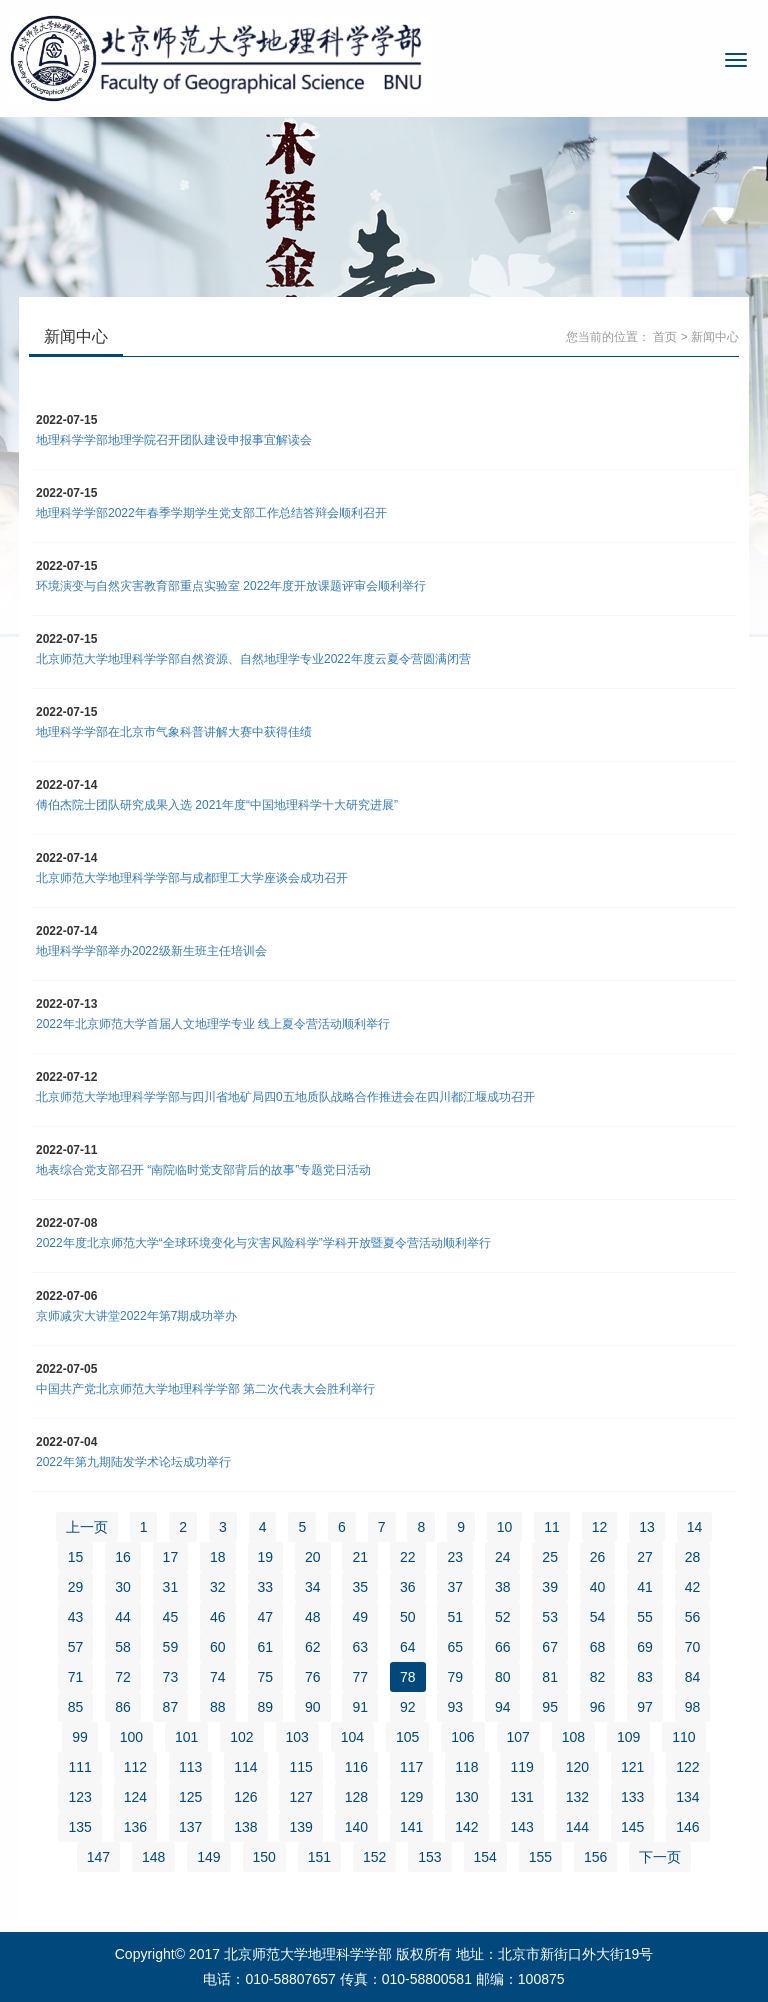  Describe the element at coordinates (466, 1827) in the screenshot. I see `142` at that location.